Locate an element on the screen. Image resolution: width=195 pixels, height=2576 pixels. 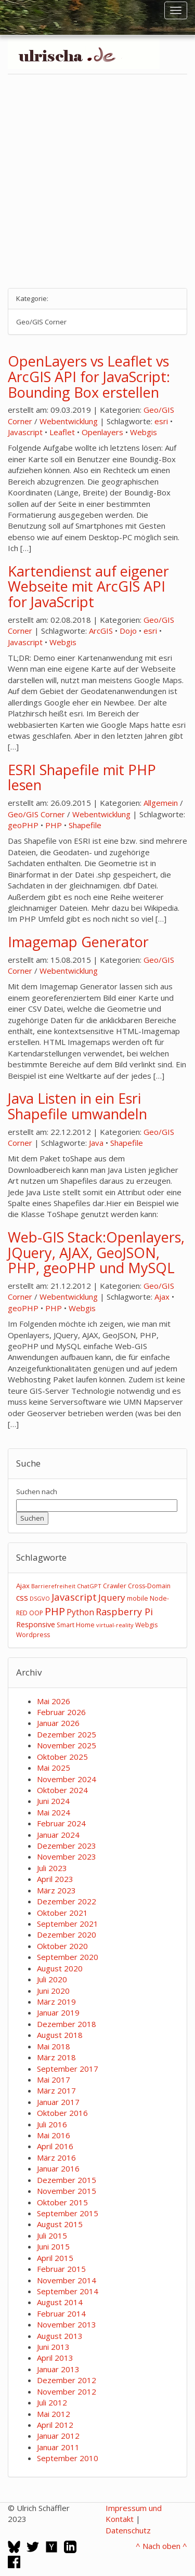
August 2015 is located at coordinates (60, 2224).